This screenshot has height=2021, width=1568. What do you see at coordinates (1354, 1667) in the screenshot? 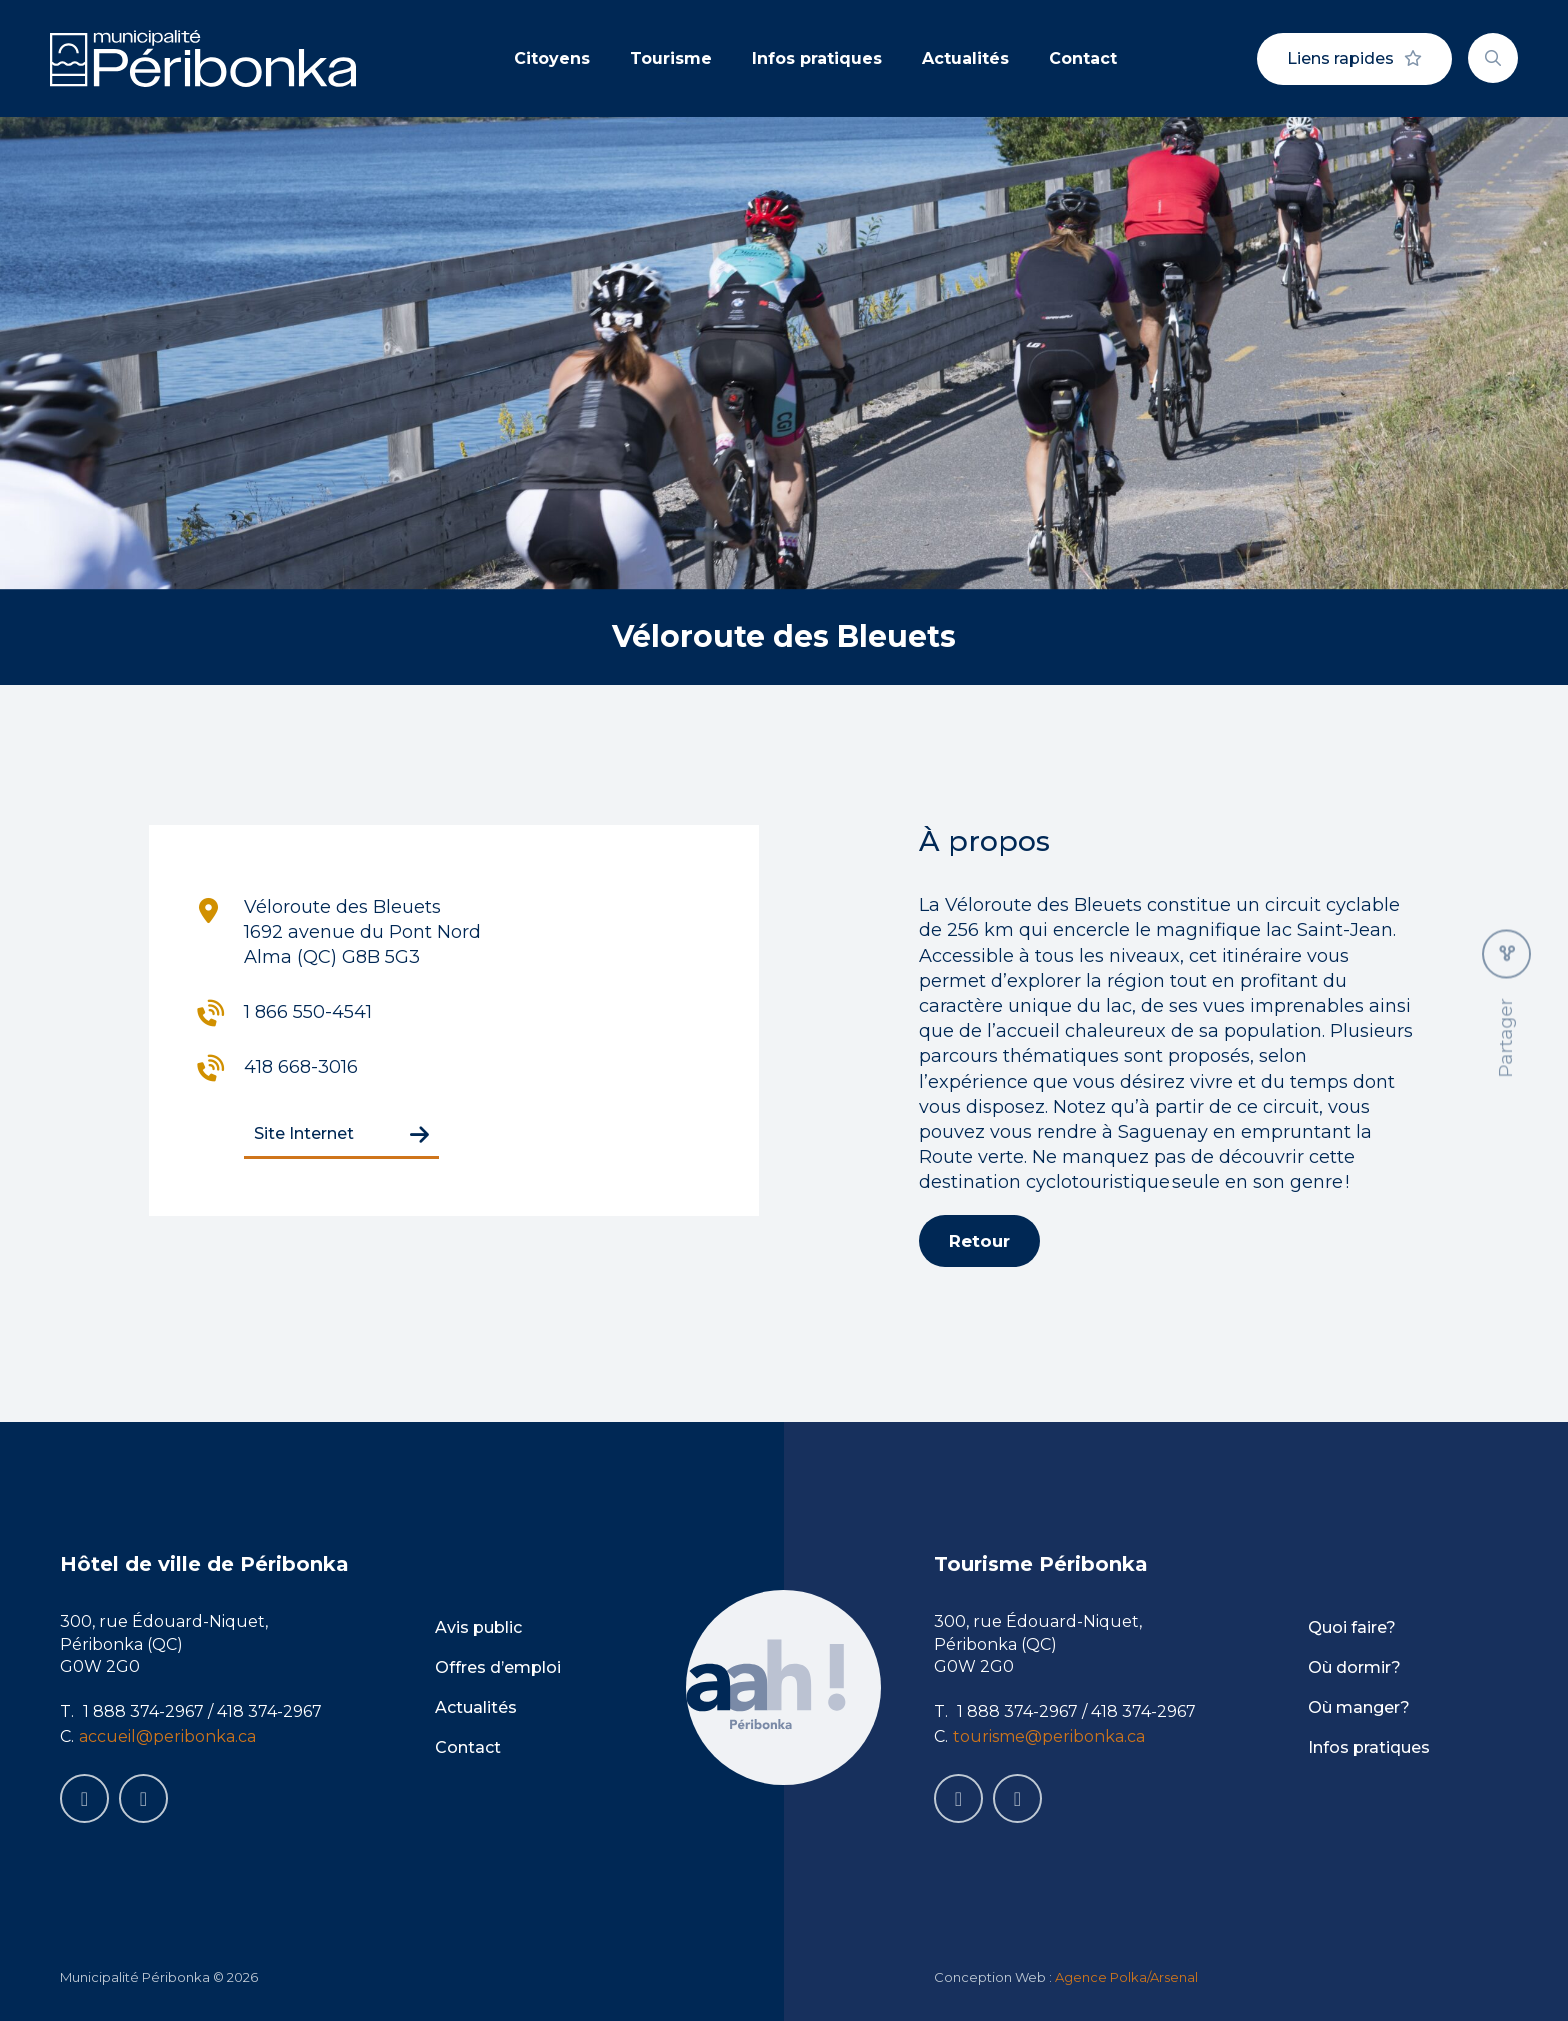
I see `Où dormir?` at bounding box center [1354, 1667].